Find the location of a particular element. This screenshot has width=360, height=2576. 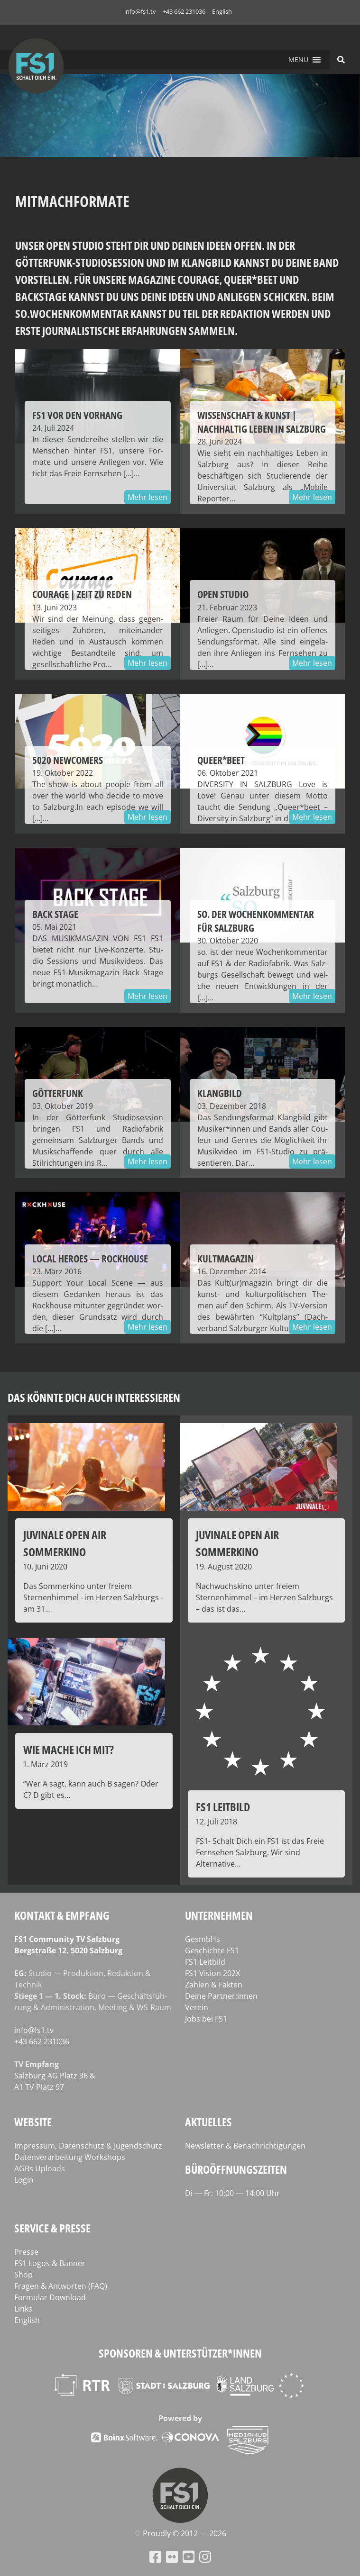

FS1 Vision 202X is located at coordinates (212, 1973).